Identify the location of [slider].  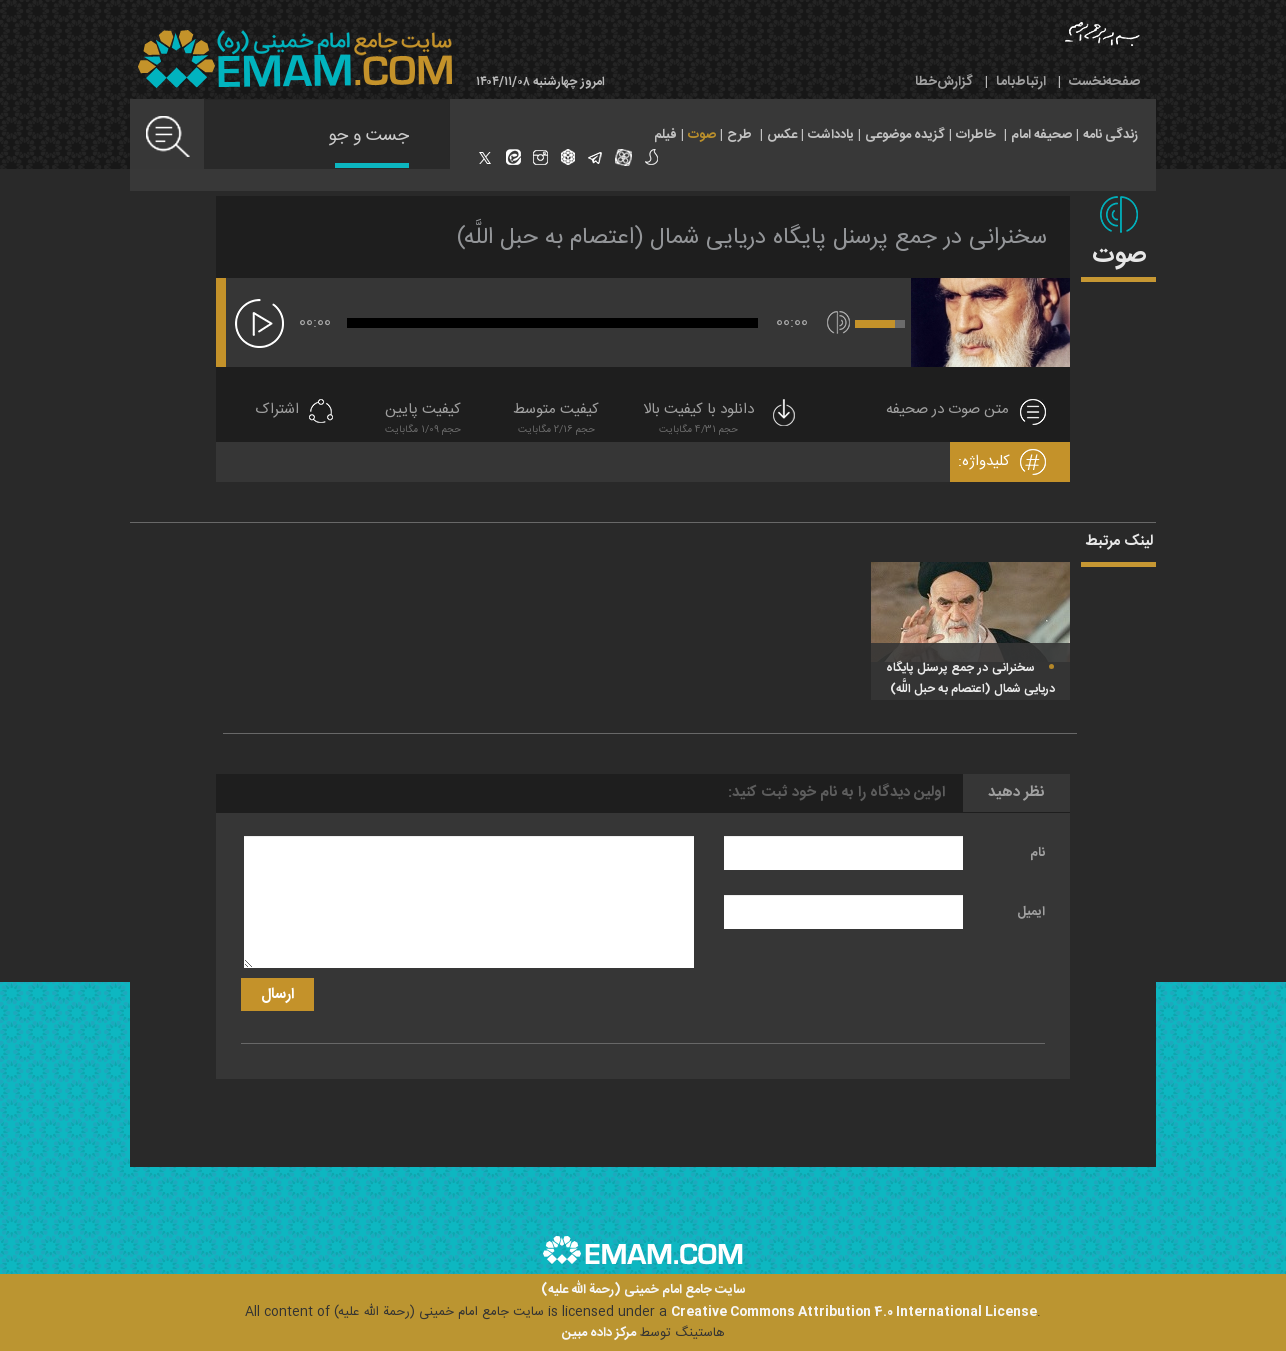
(552, 323).